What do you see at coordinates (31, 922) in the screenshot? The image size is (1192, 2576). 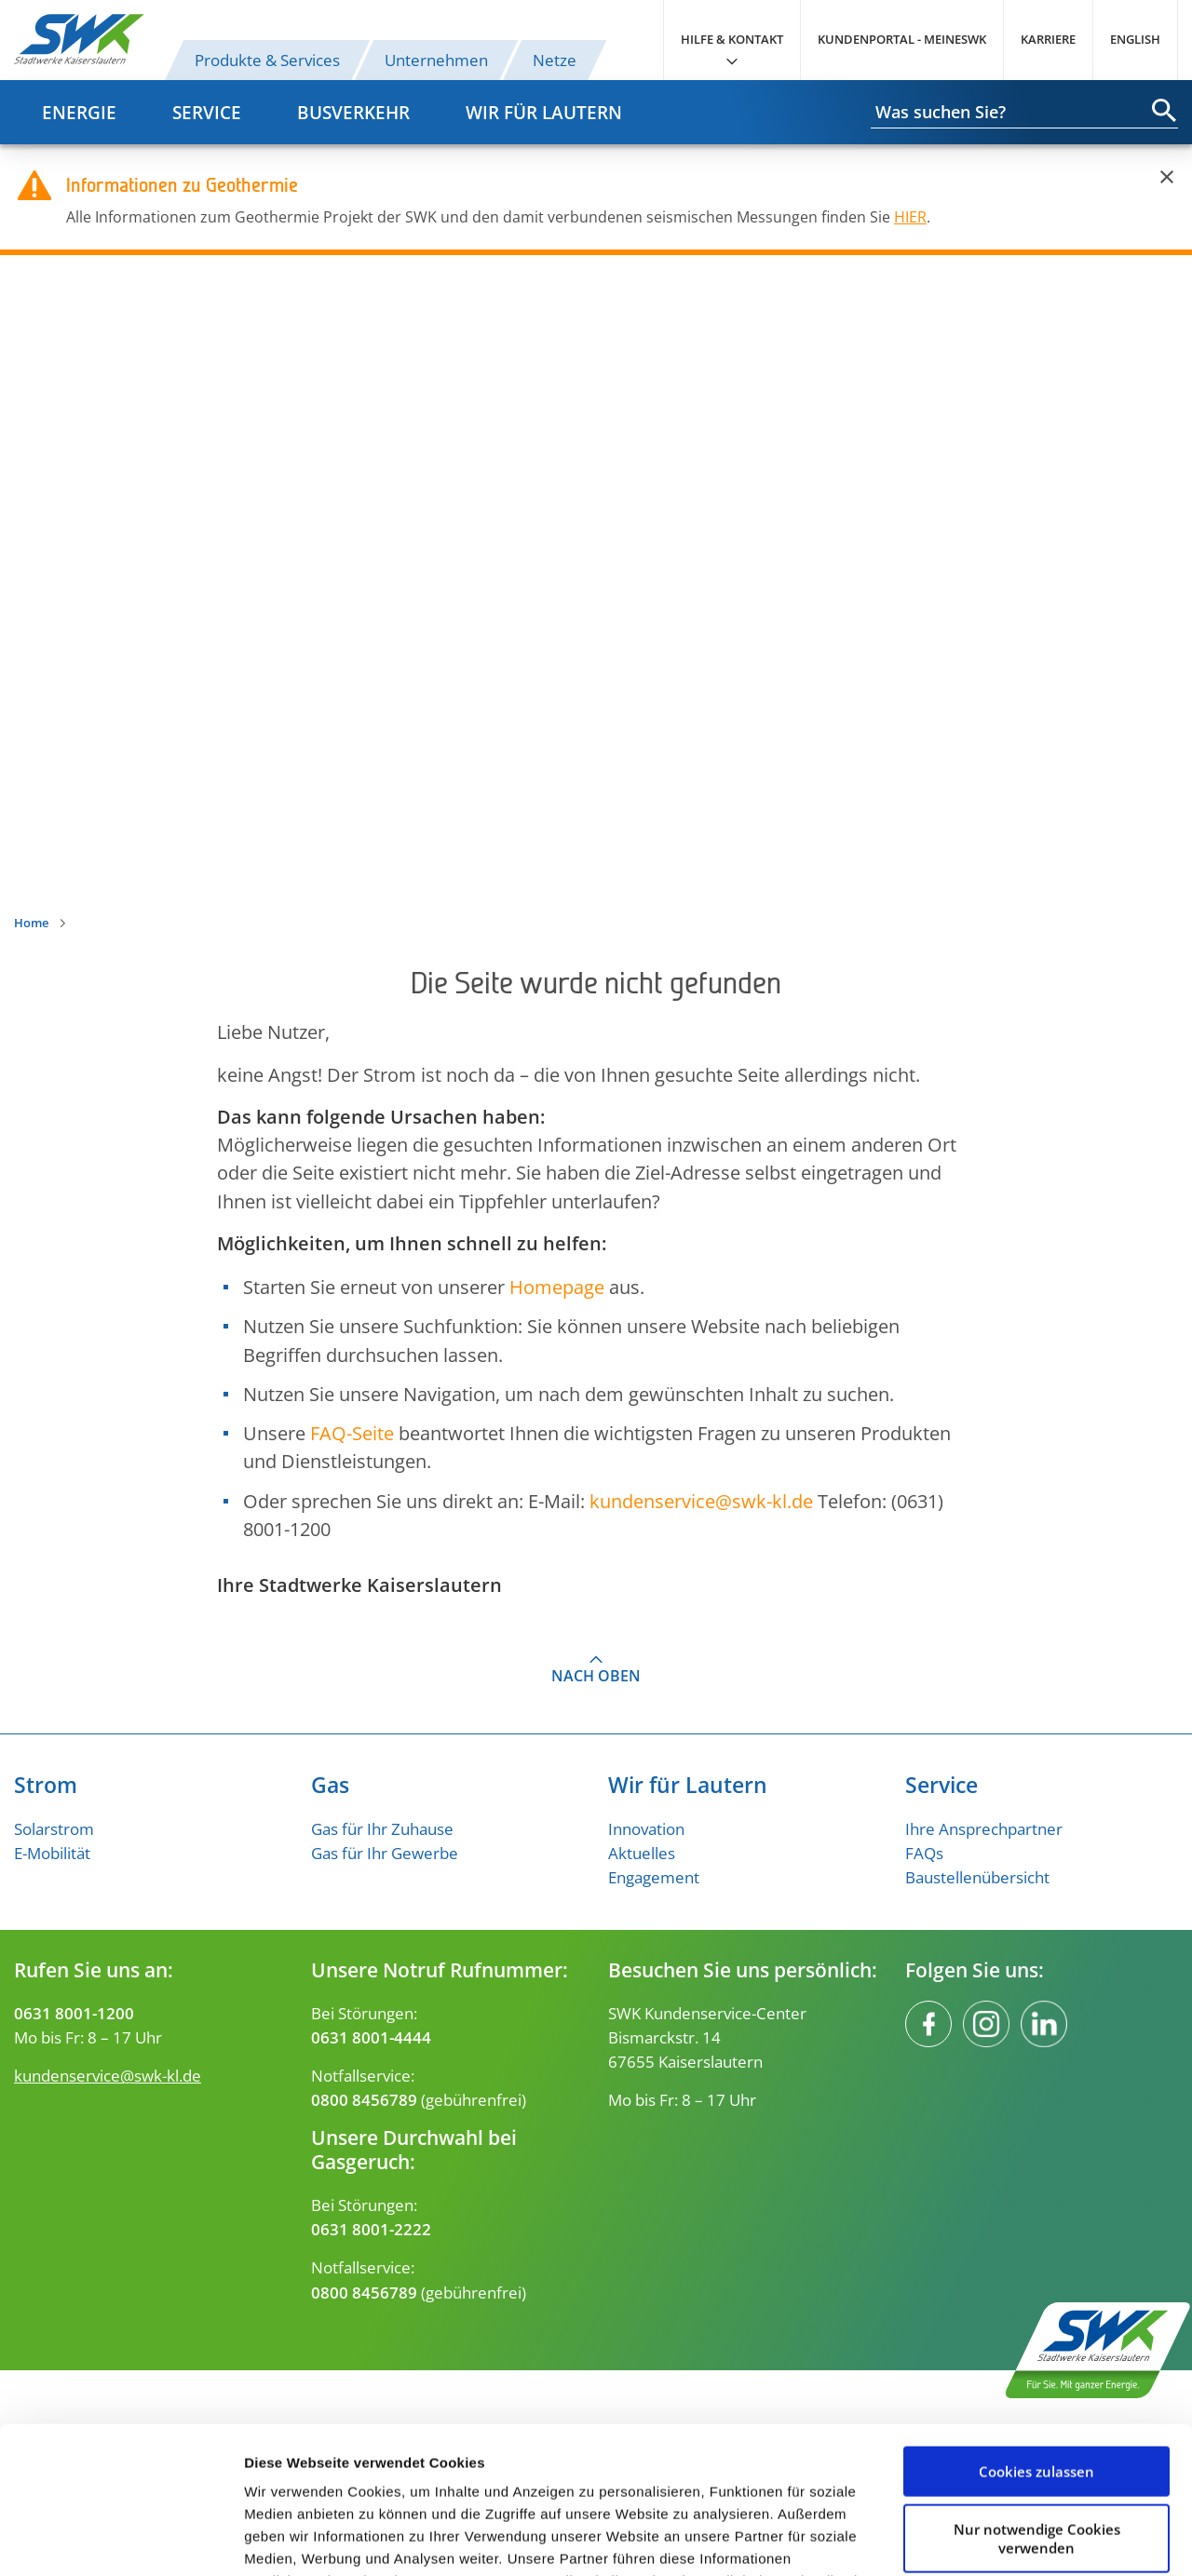 I see `Home` at bounding box center [31, 922].